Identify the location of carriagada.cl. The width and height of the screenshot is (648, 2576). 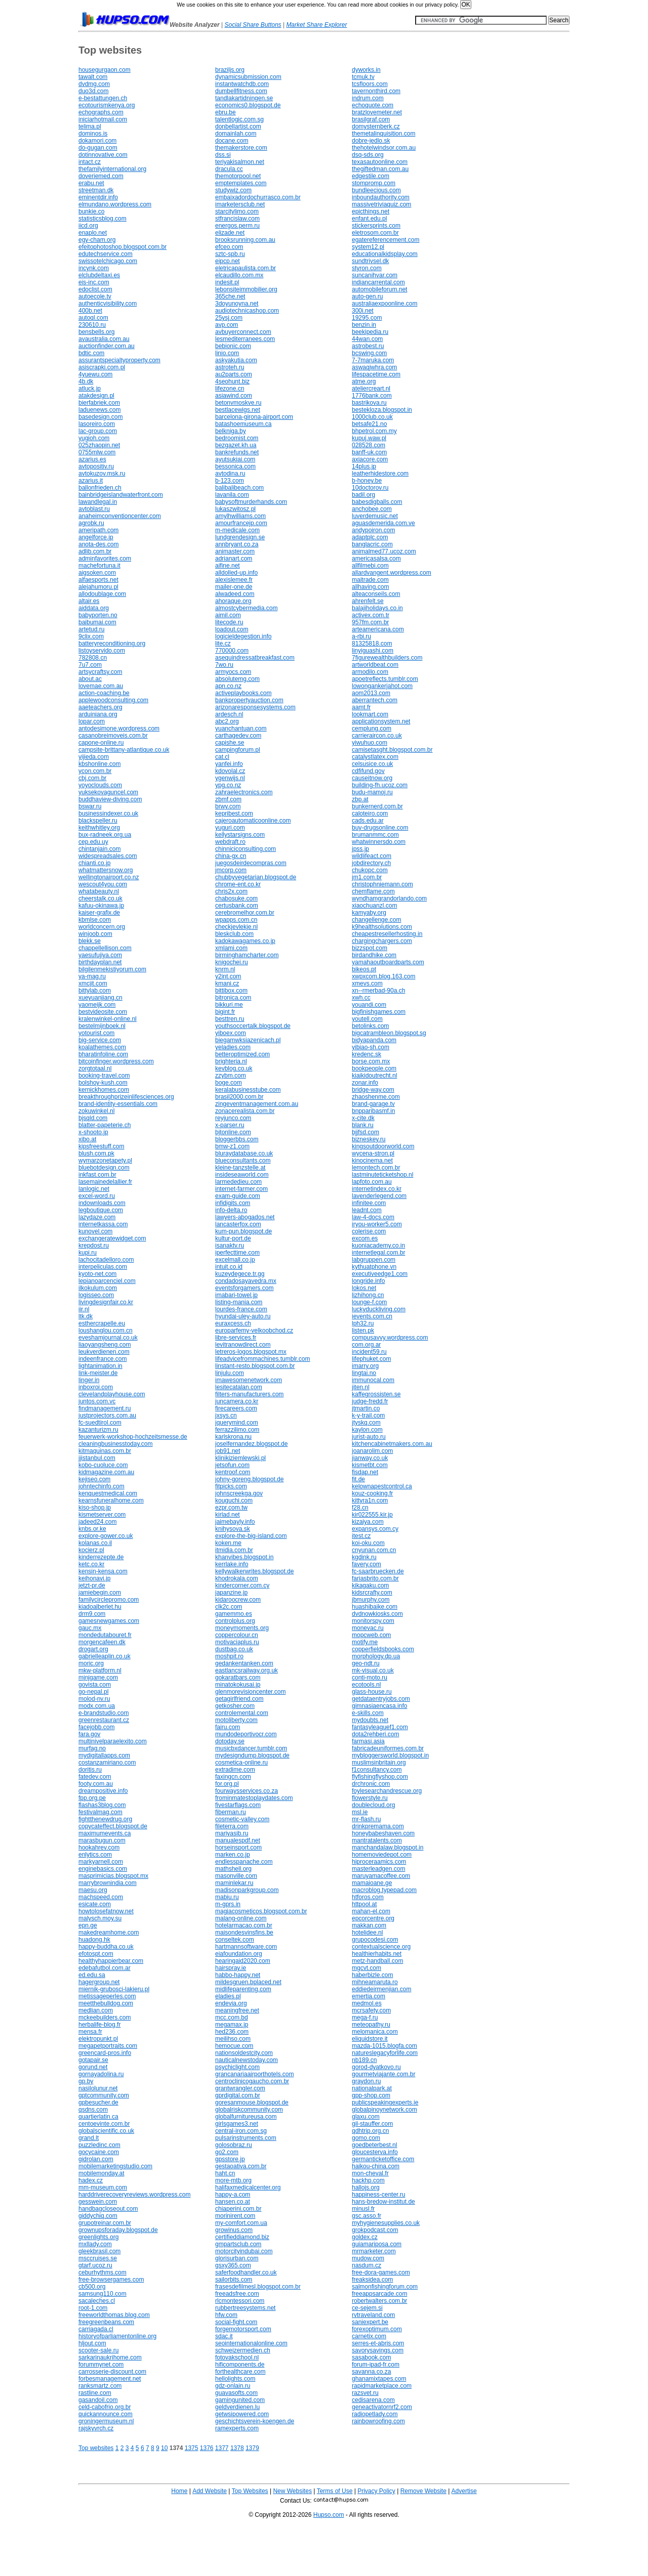
(95, 2329).